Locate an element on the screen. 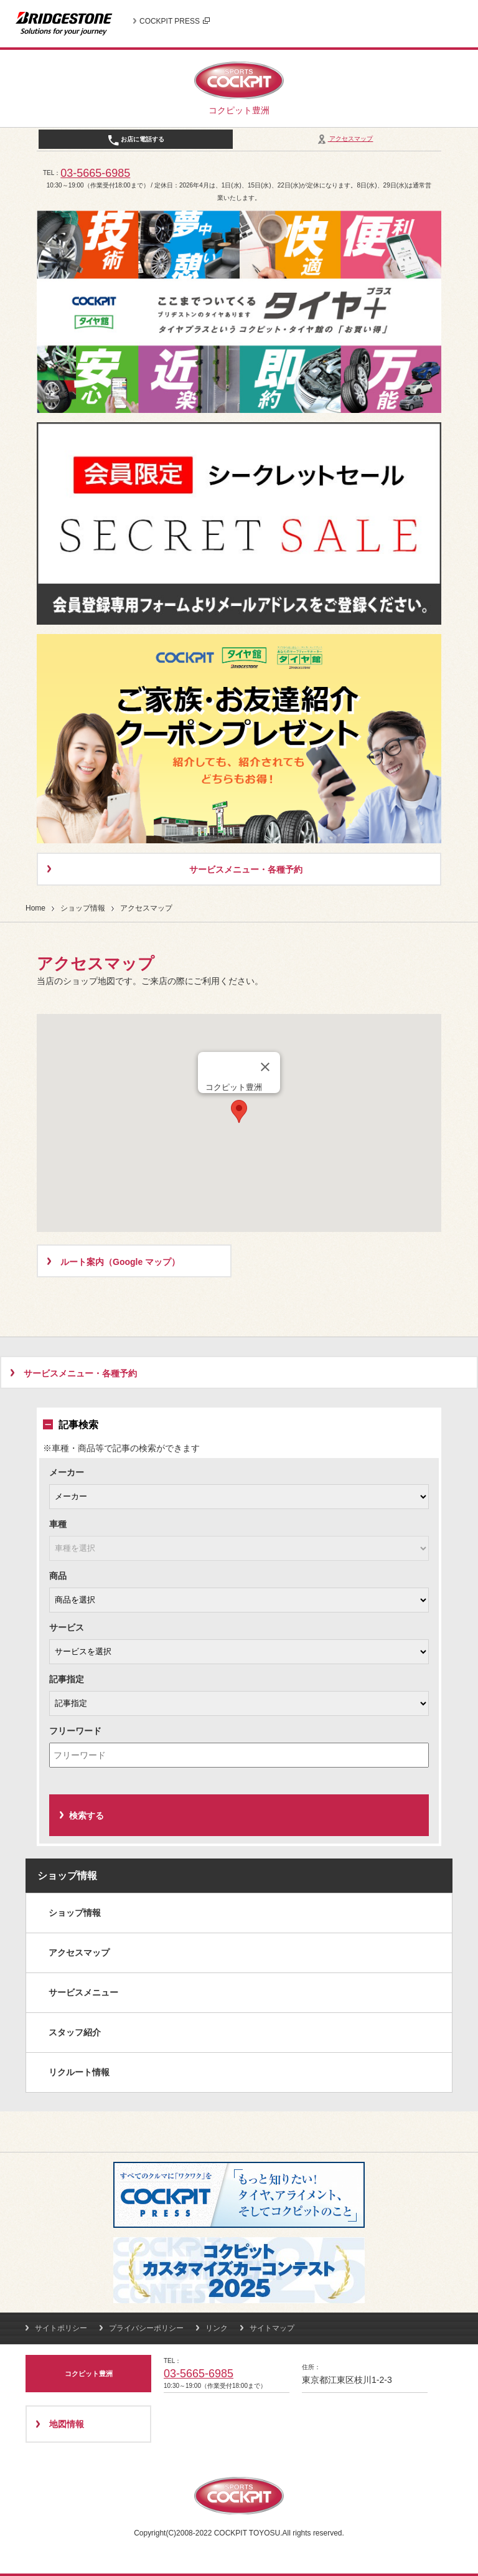 The image size is (478, 2576). リンク is located at coordinates (216, 2328).